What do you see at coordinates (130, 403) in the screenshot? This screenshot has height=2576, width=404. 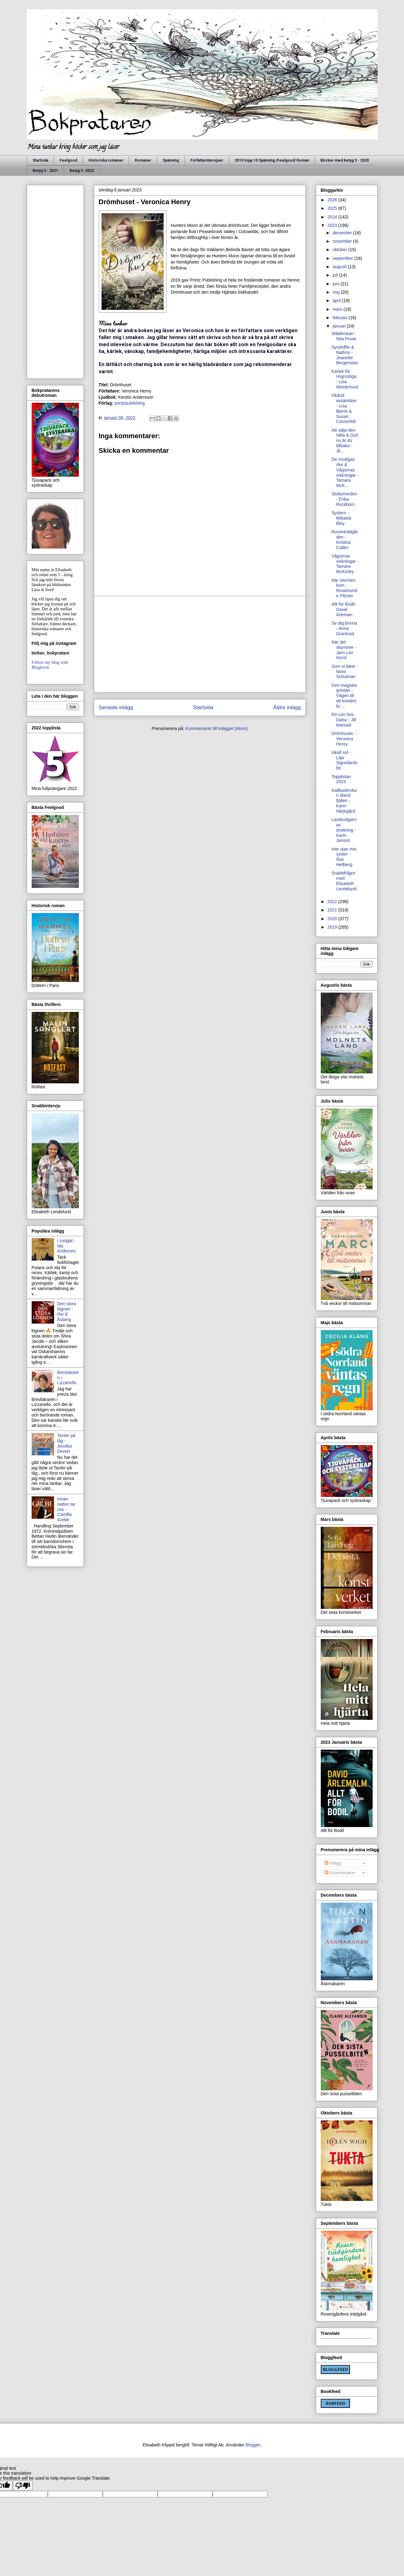 I see `printzpublishing` at bounding box center [130, 403].